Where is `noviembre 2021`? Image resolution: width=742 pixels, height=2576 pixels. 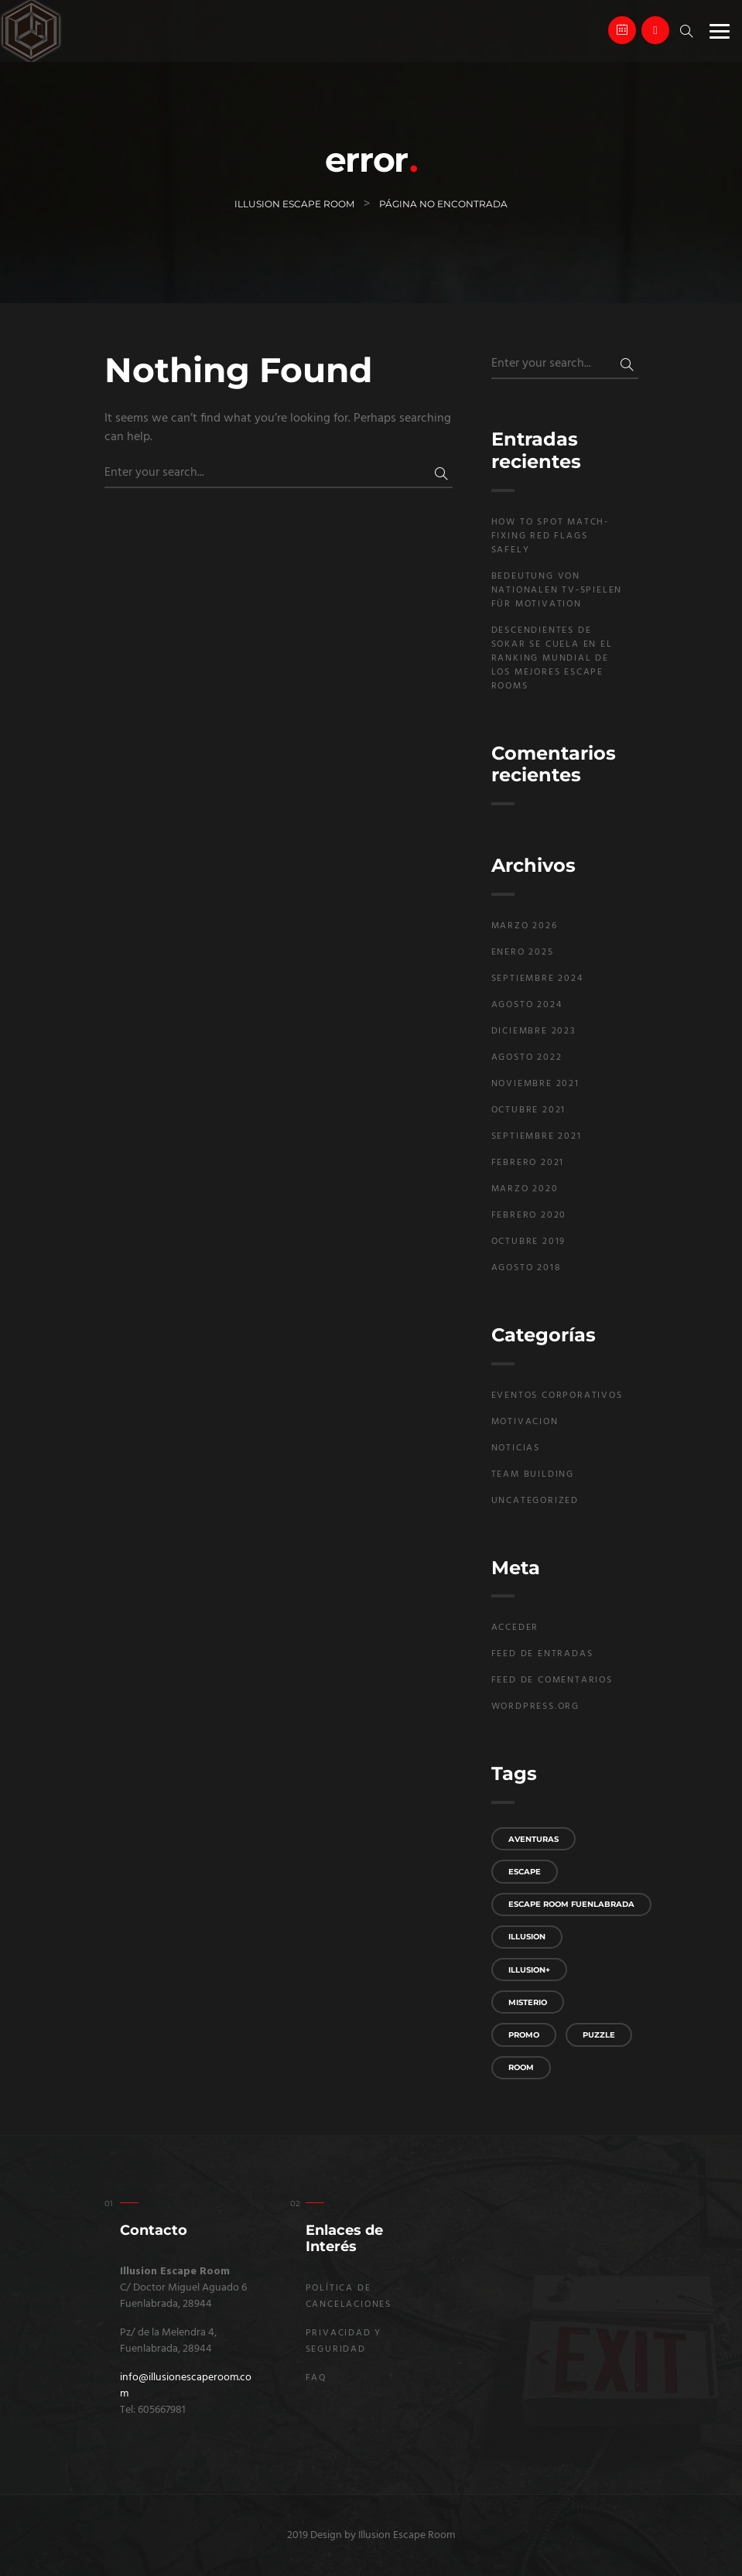
noviembre 2021 is located at coordinates (535, 1084).